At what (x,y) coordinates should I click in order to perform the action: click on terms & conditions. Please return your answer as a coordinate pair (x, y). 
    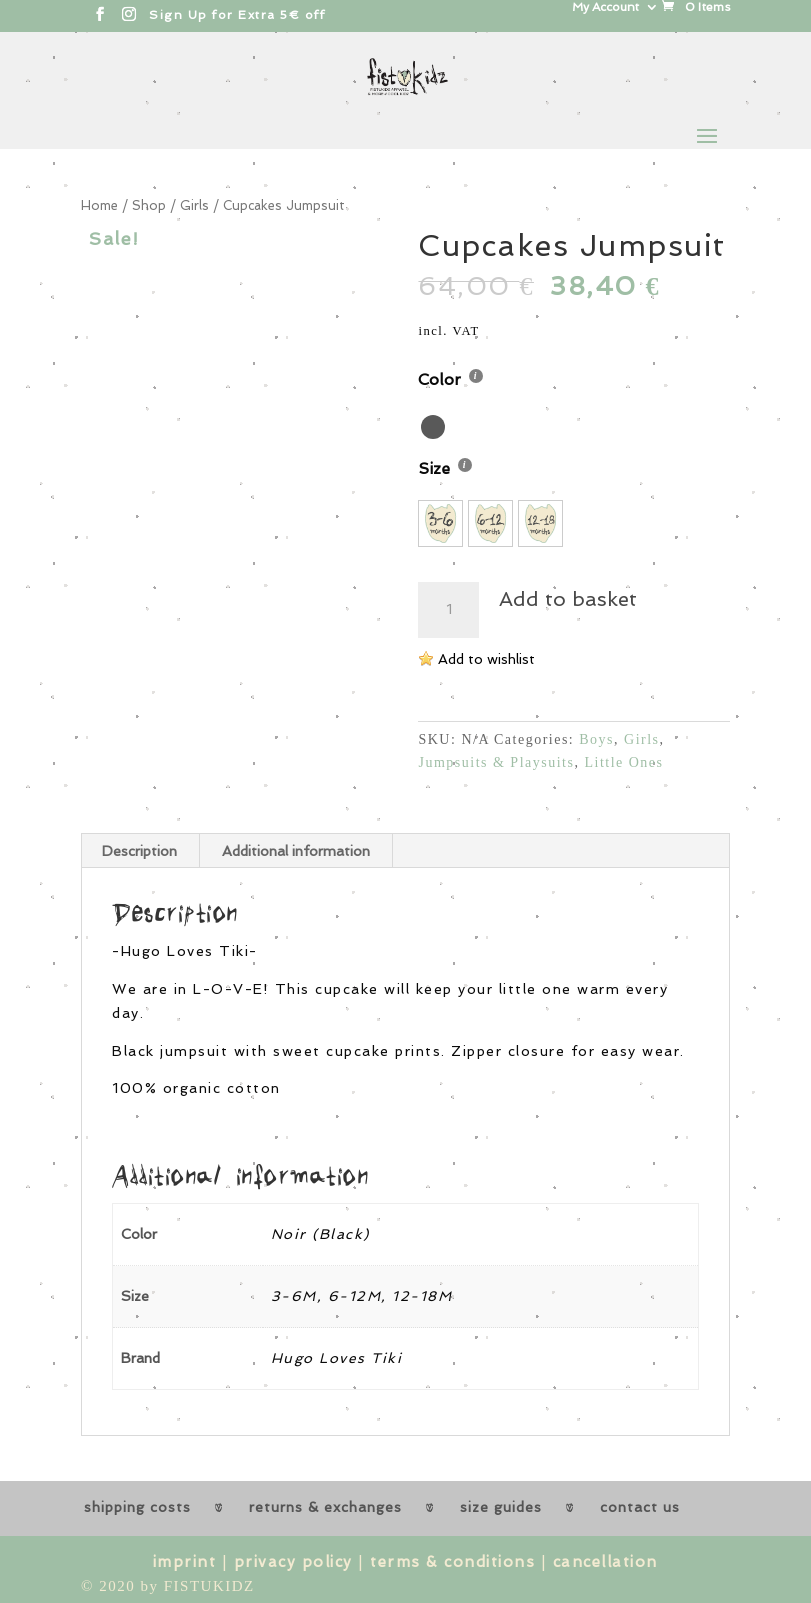
    Looking at the image, I should click on (452, 1562).